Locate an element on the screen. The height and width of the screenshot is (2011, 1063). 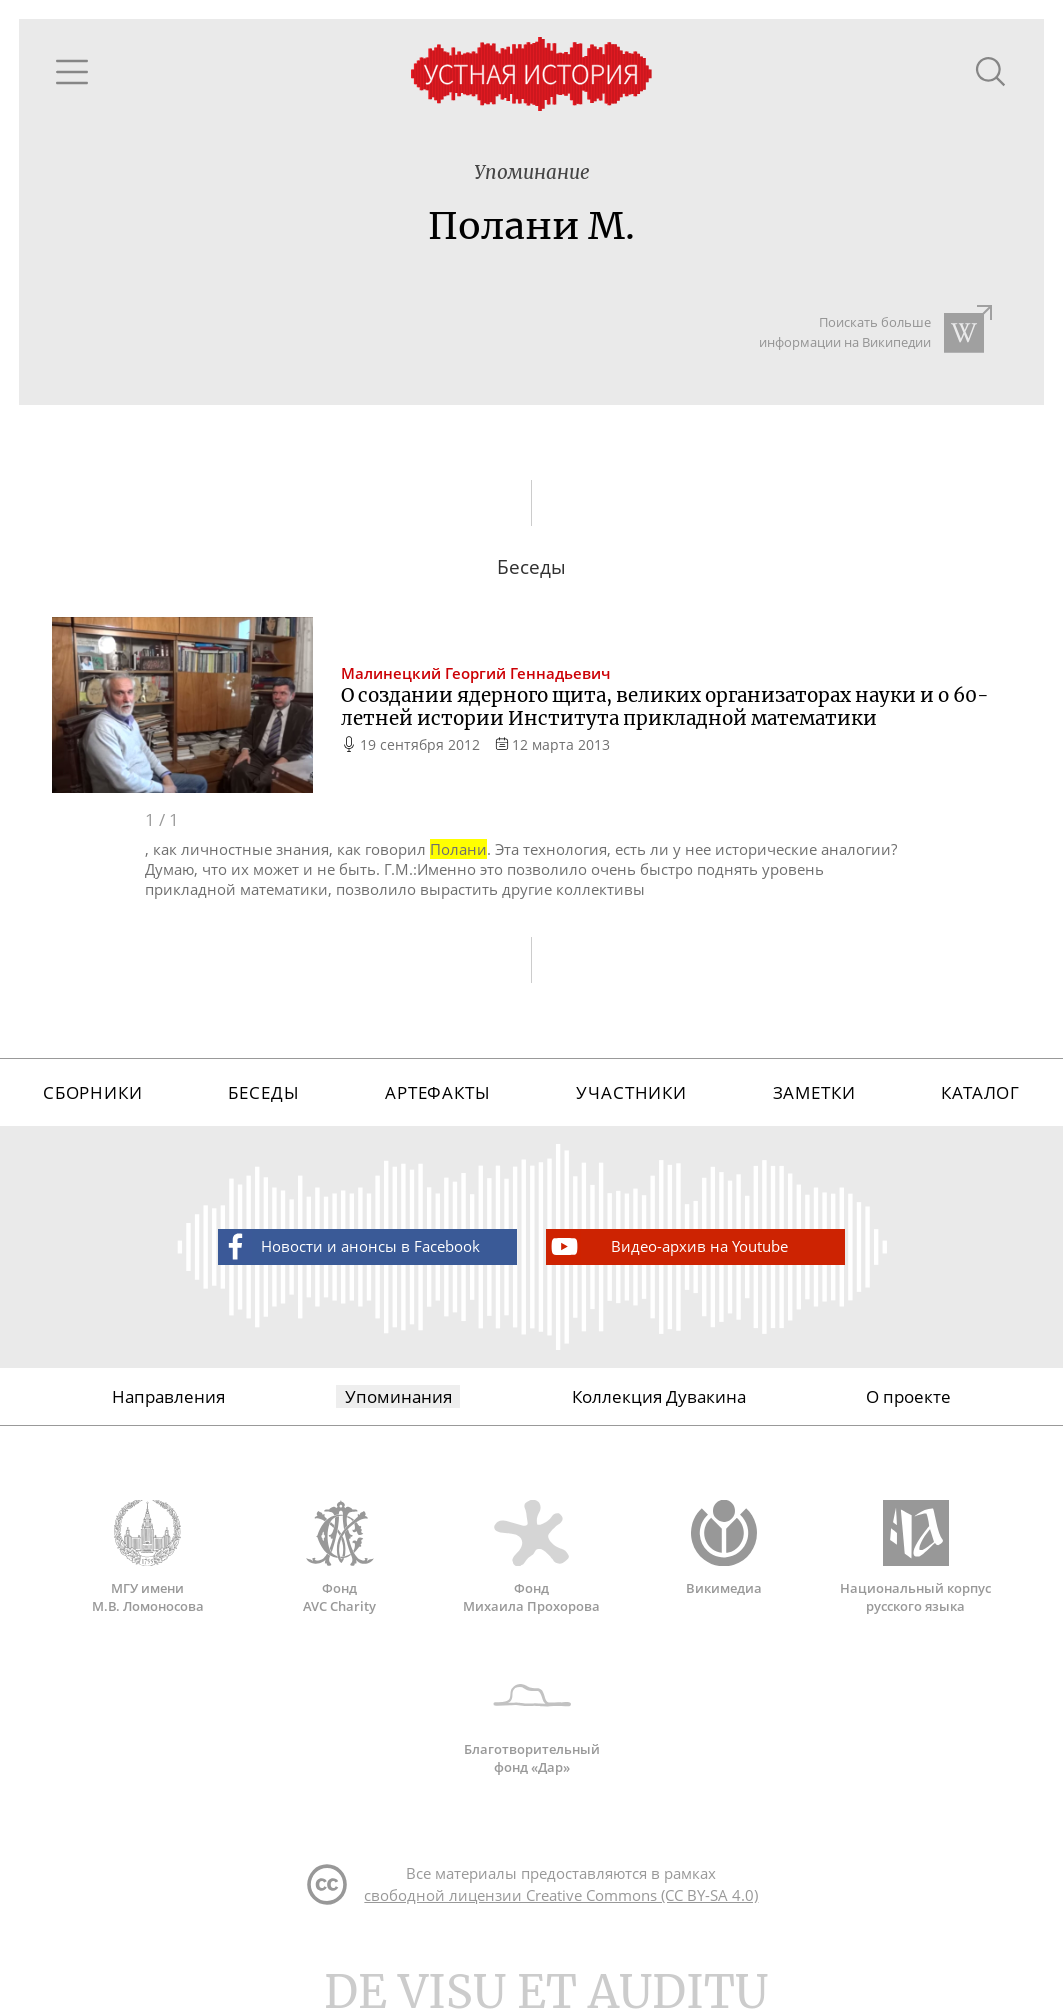
свободной лицензии Creative Commons (CC BY-SA 4.0) is located at coordinates (561, 1895).